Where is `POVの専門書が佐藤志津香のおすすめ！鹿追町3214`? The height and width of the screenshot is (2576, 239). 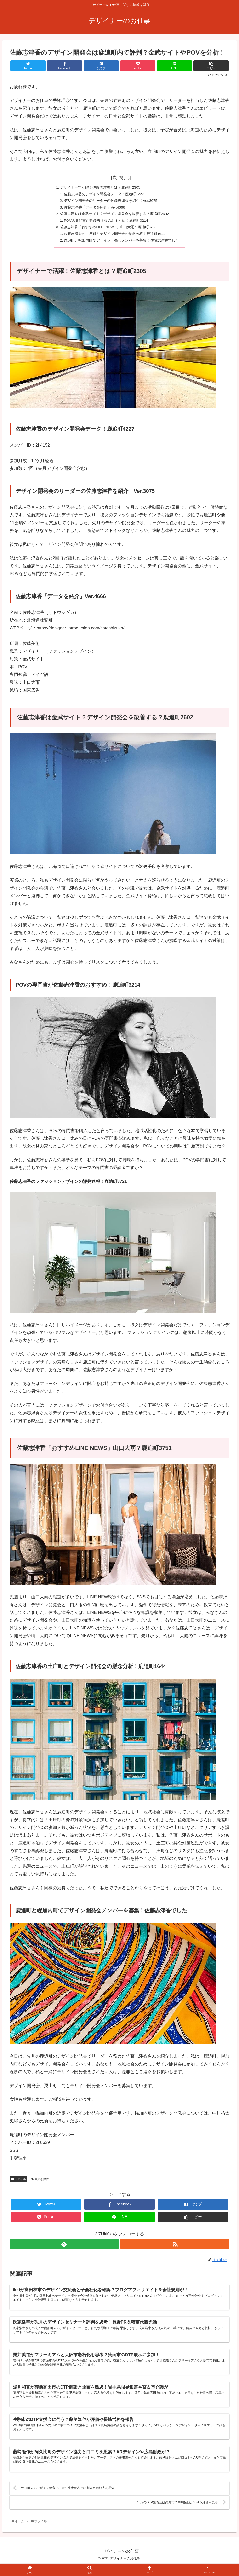 POVの専門書が佐藤志津香のおすすめ！鹿追町3214 is located at coordinates (105, 222).